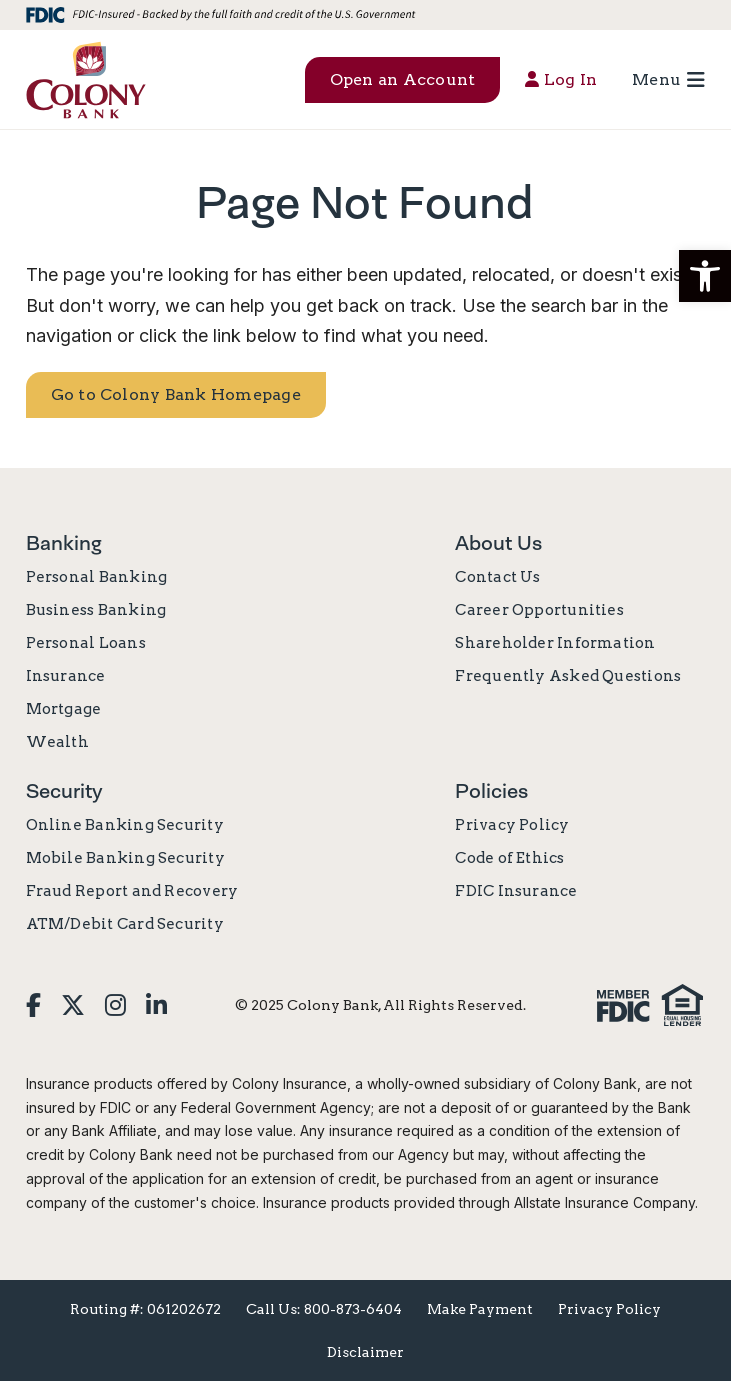 The image size is (731, 1381). I want to click on Business Banking [menuitem], so click(96, 610).